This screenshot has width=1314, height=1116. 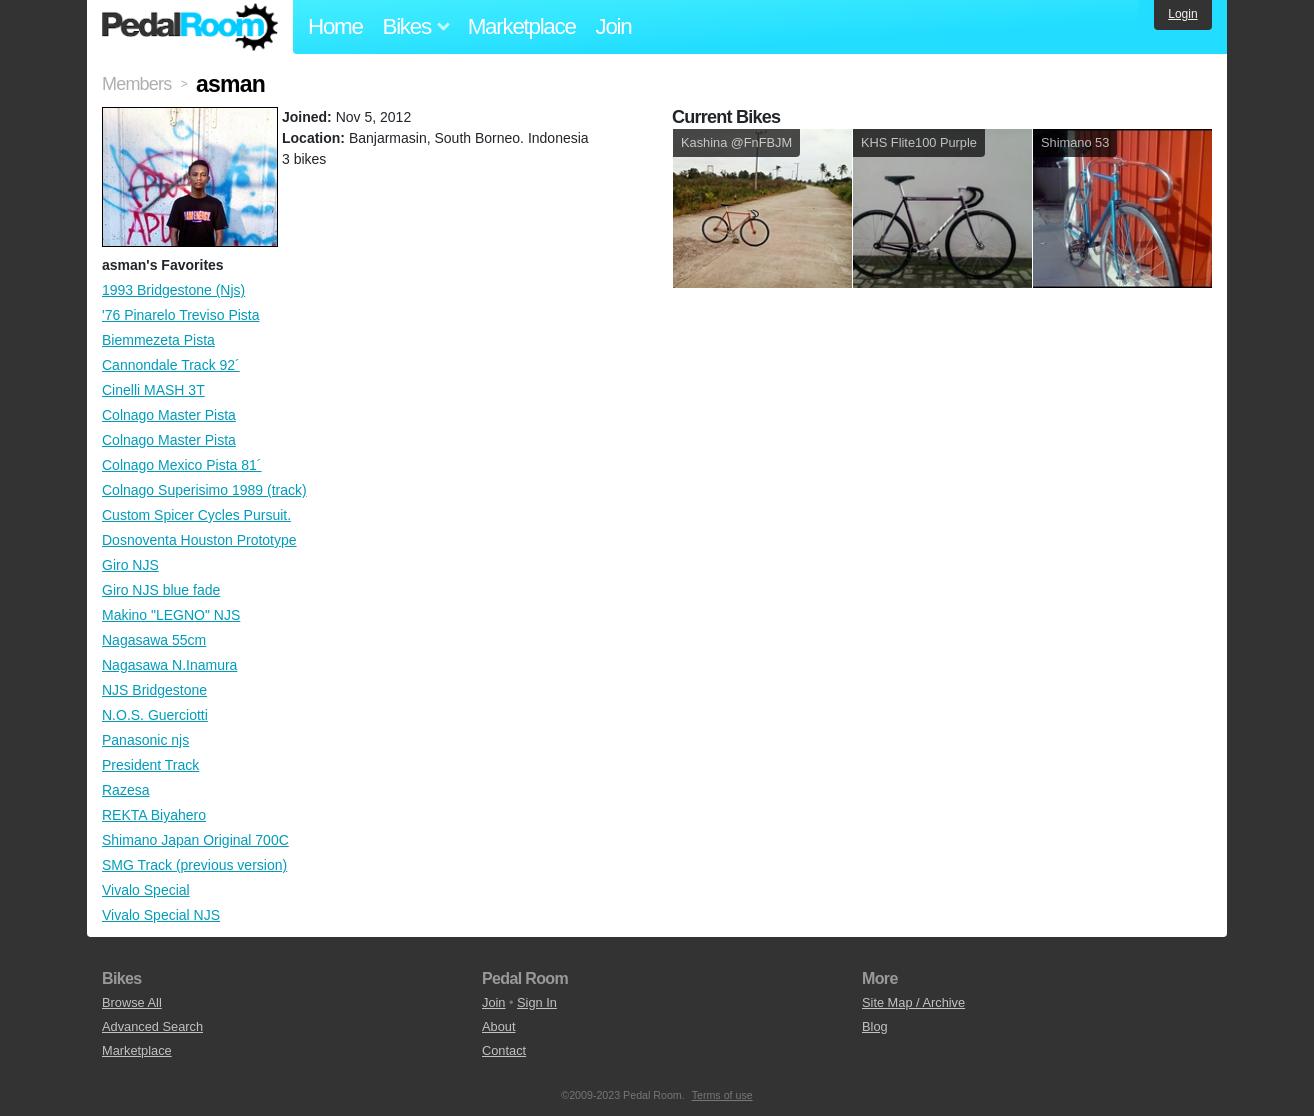 I want to click on Join, so click(x=614, y=26).